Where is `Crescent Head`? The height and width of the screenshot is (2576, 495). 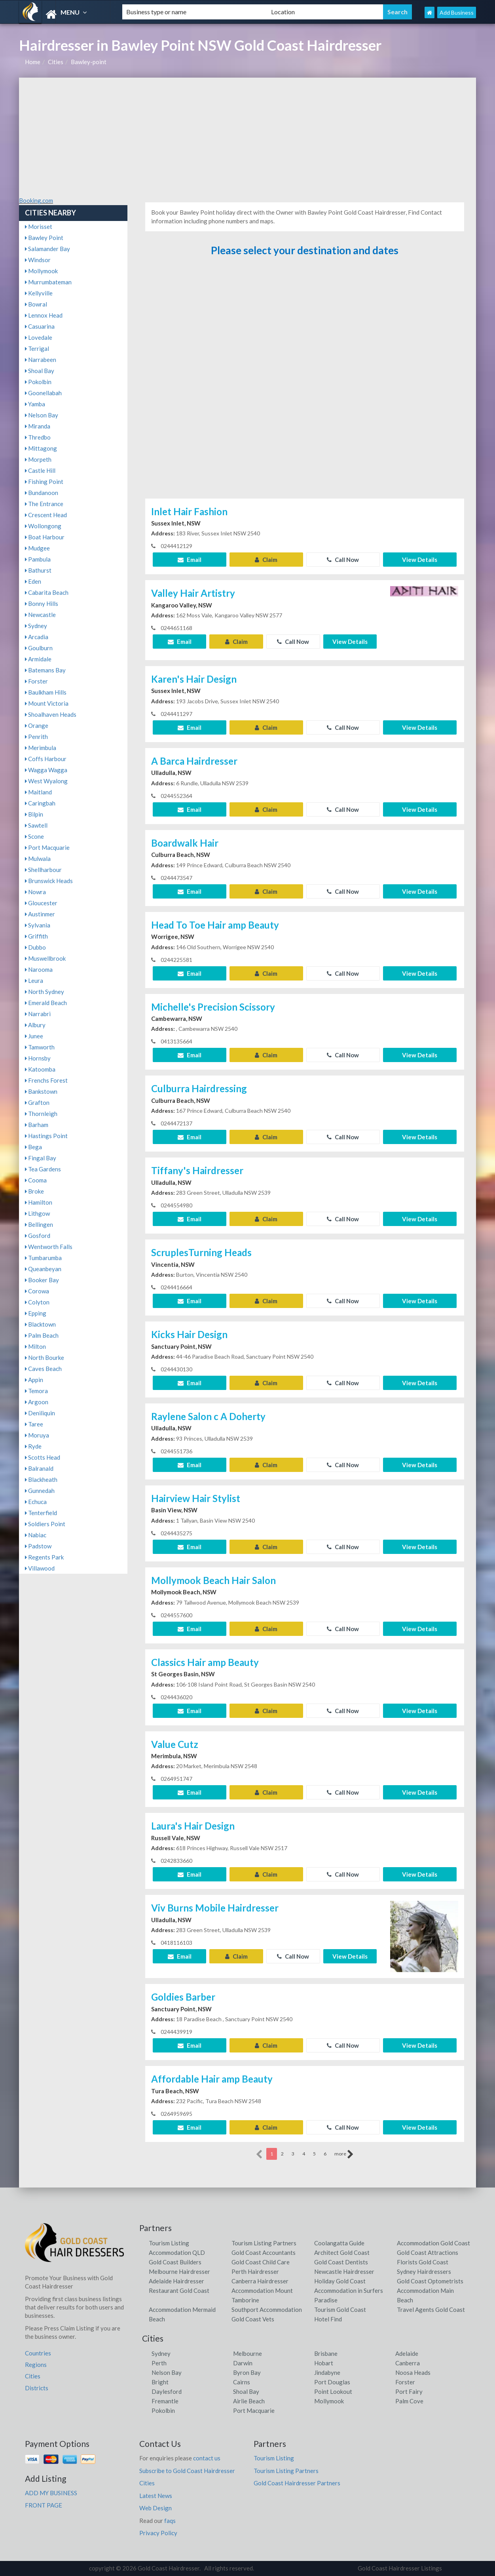 Crescent Head is located at coordinates (46, 514).